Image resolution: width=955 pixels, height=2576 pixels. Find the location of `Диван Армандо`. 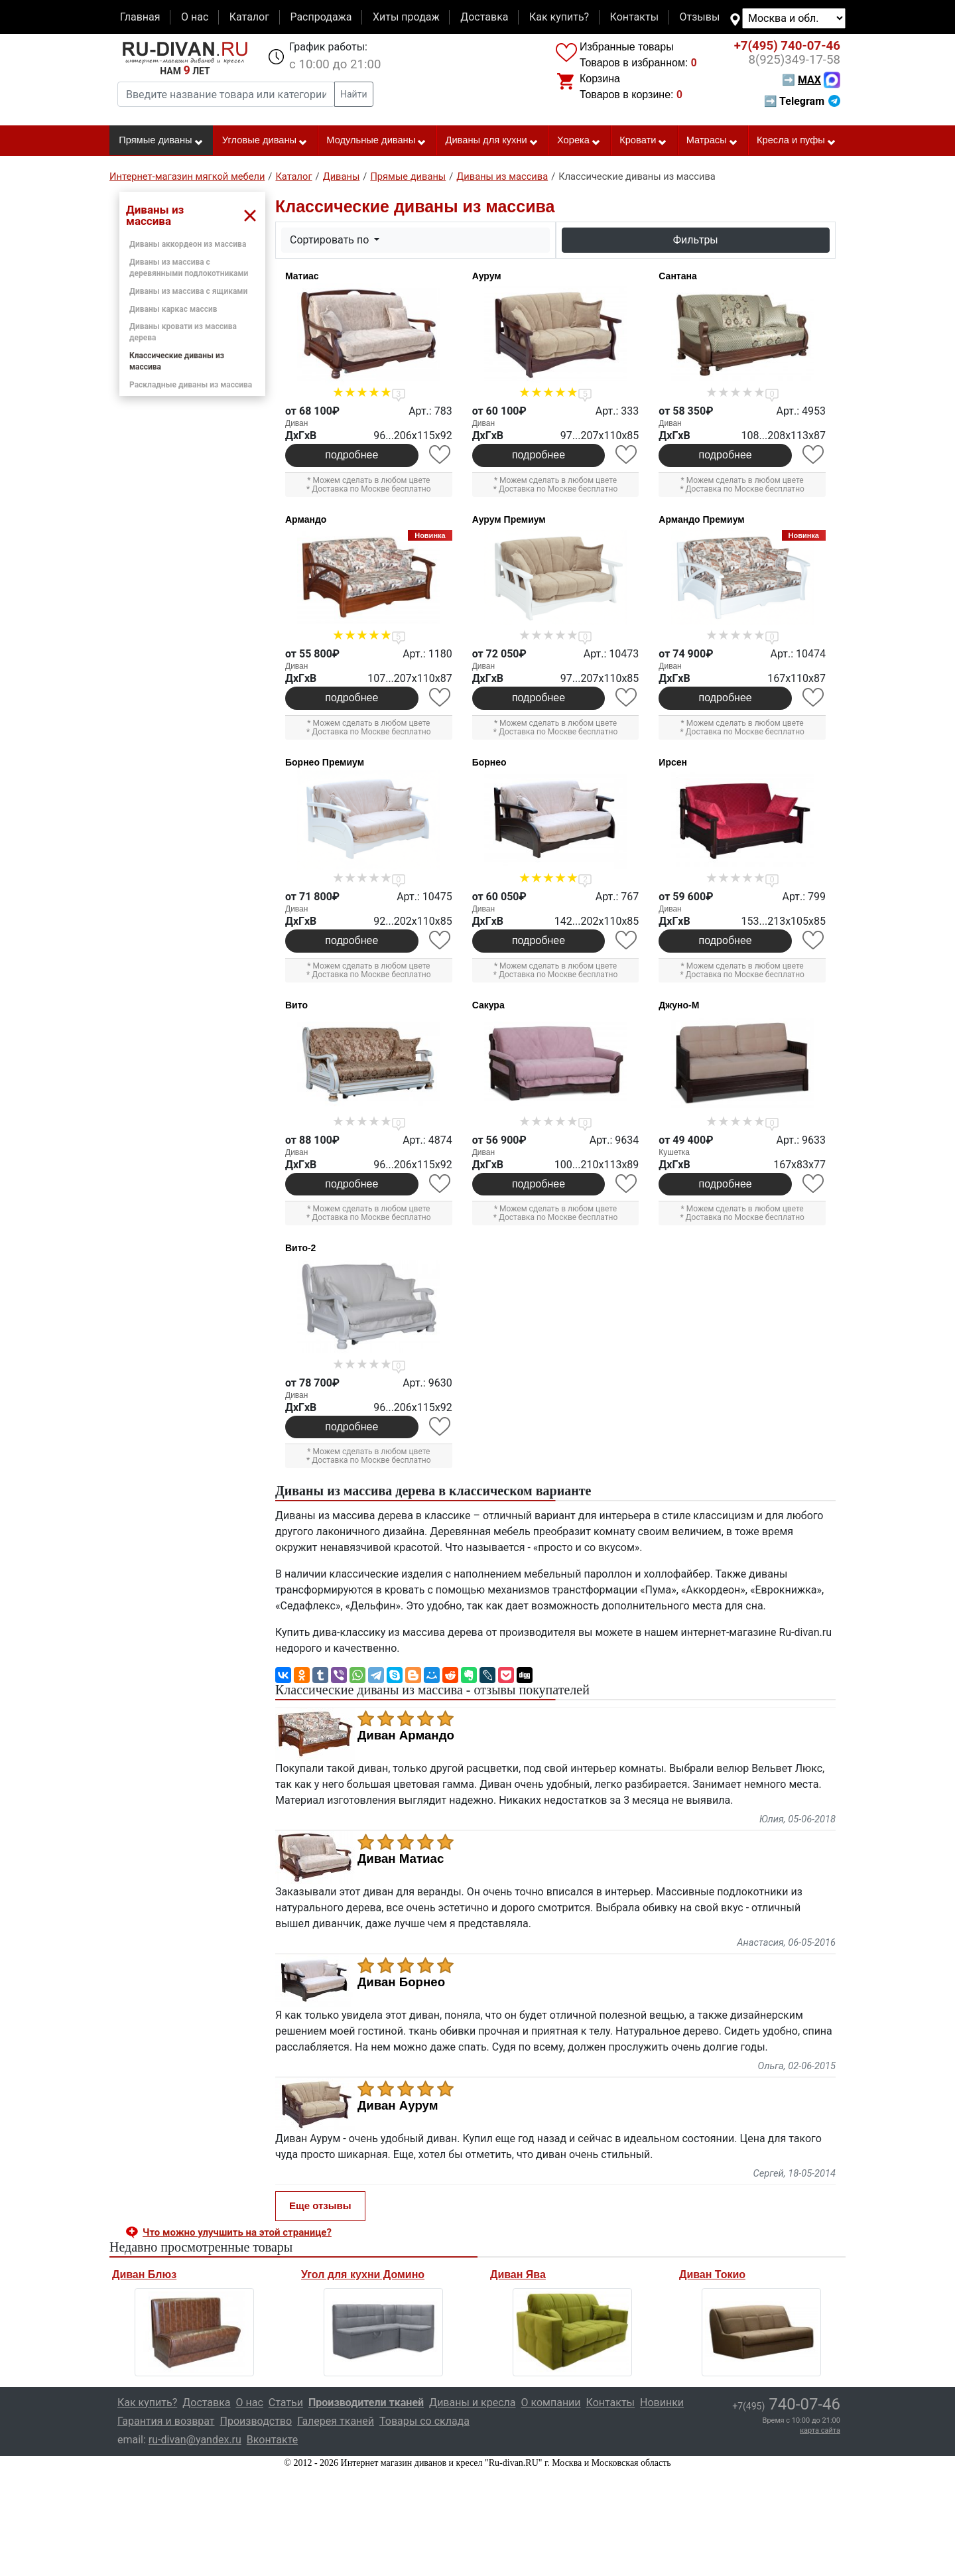

Диван Армандо is located at coordinates (405, 1735).